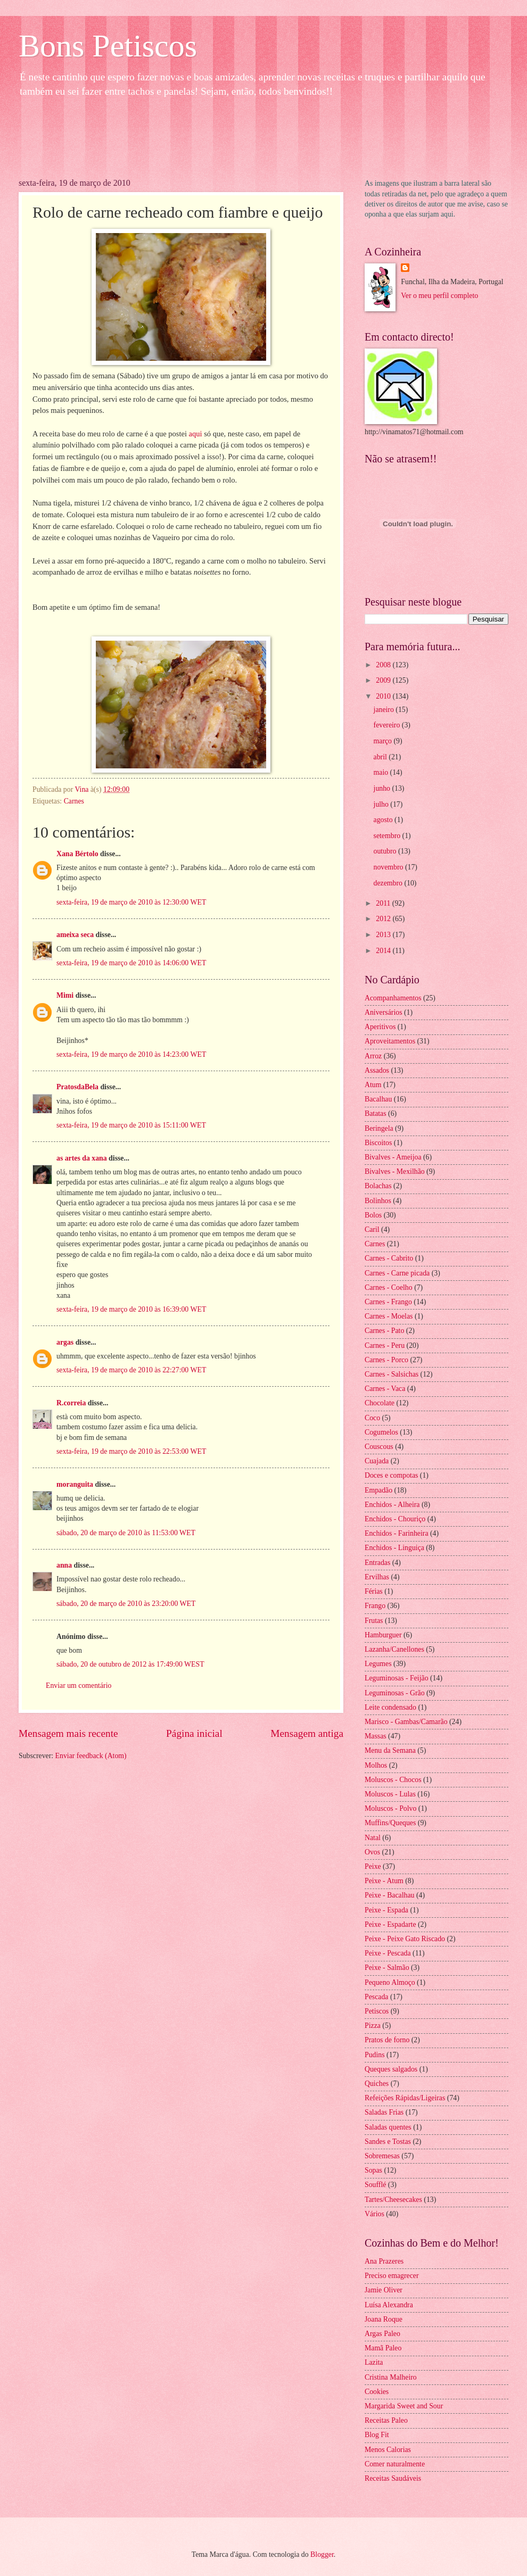  What do you see at coordinates (385, 1345) in the screenshot?
I see `Carnes - Peru` at bounding box center [385, 1345].